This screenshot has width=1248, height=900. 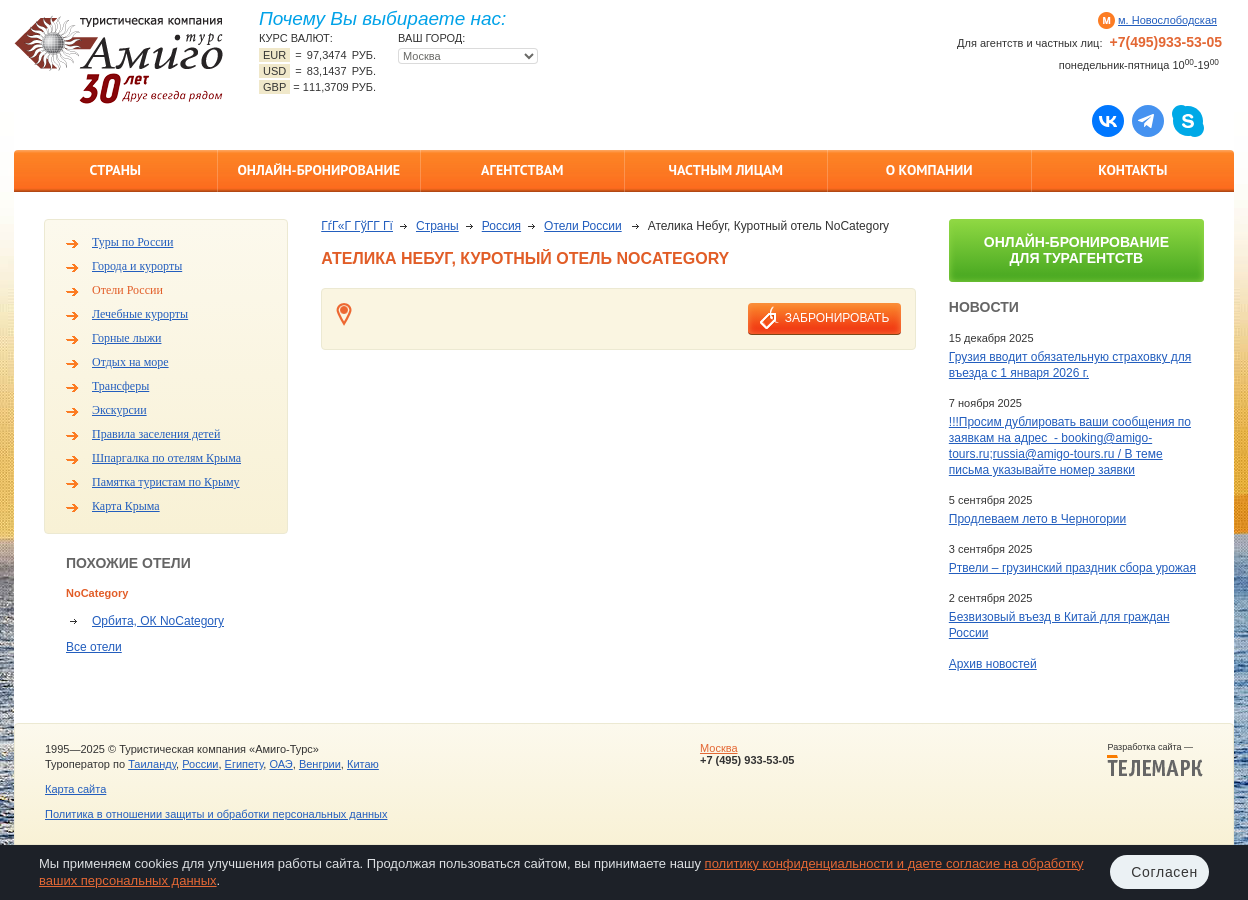 What do you see at coordinates (120, 386) in the screenshot?
I see `Трансферы` at bounding box center [120, 386].